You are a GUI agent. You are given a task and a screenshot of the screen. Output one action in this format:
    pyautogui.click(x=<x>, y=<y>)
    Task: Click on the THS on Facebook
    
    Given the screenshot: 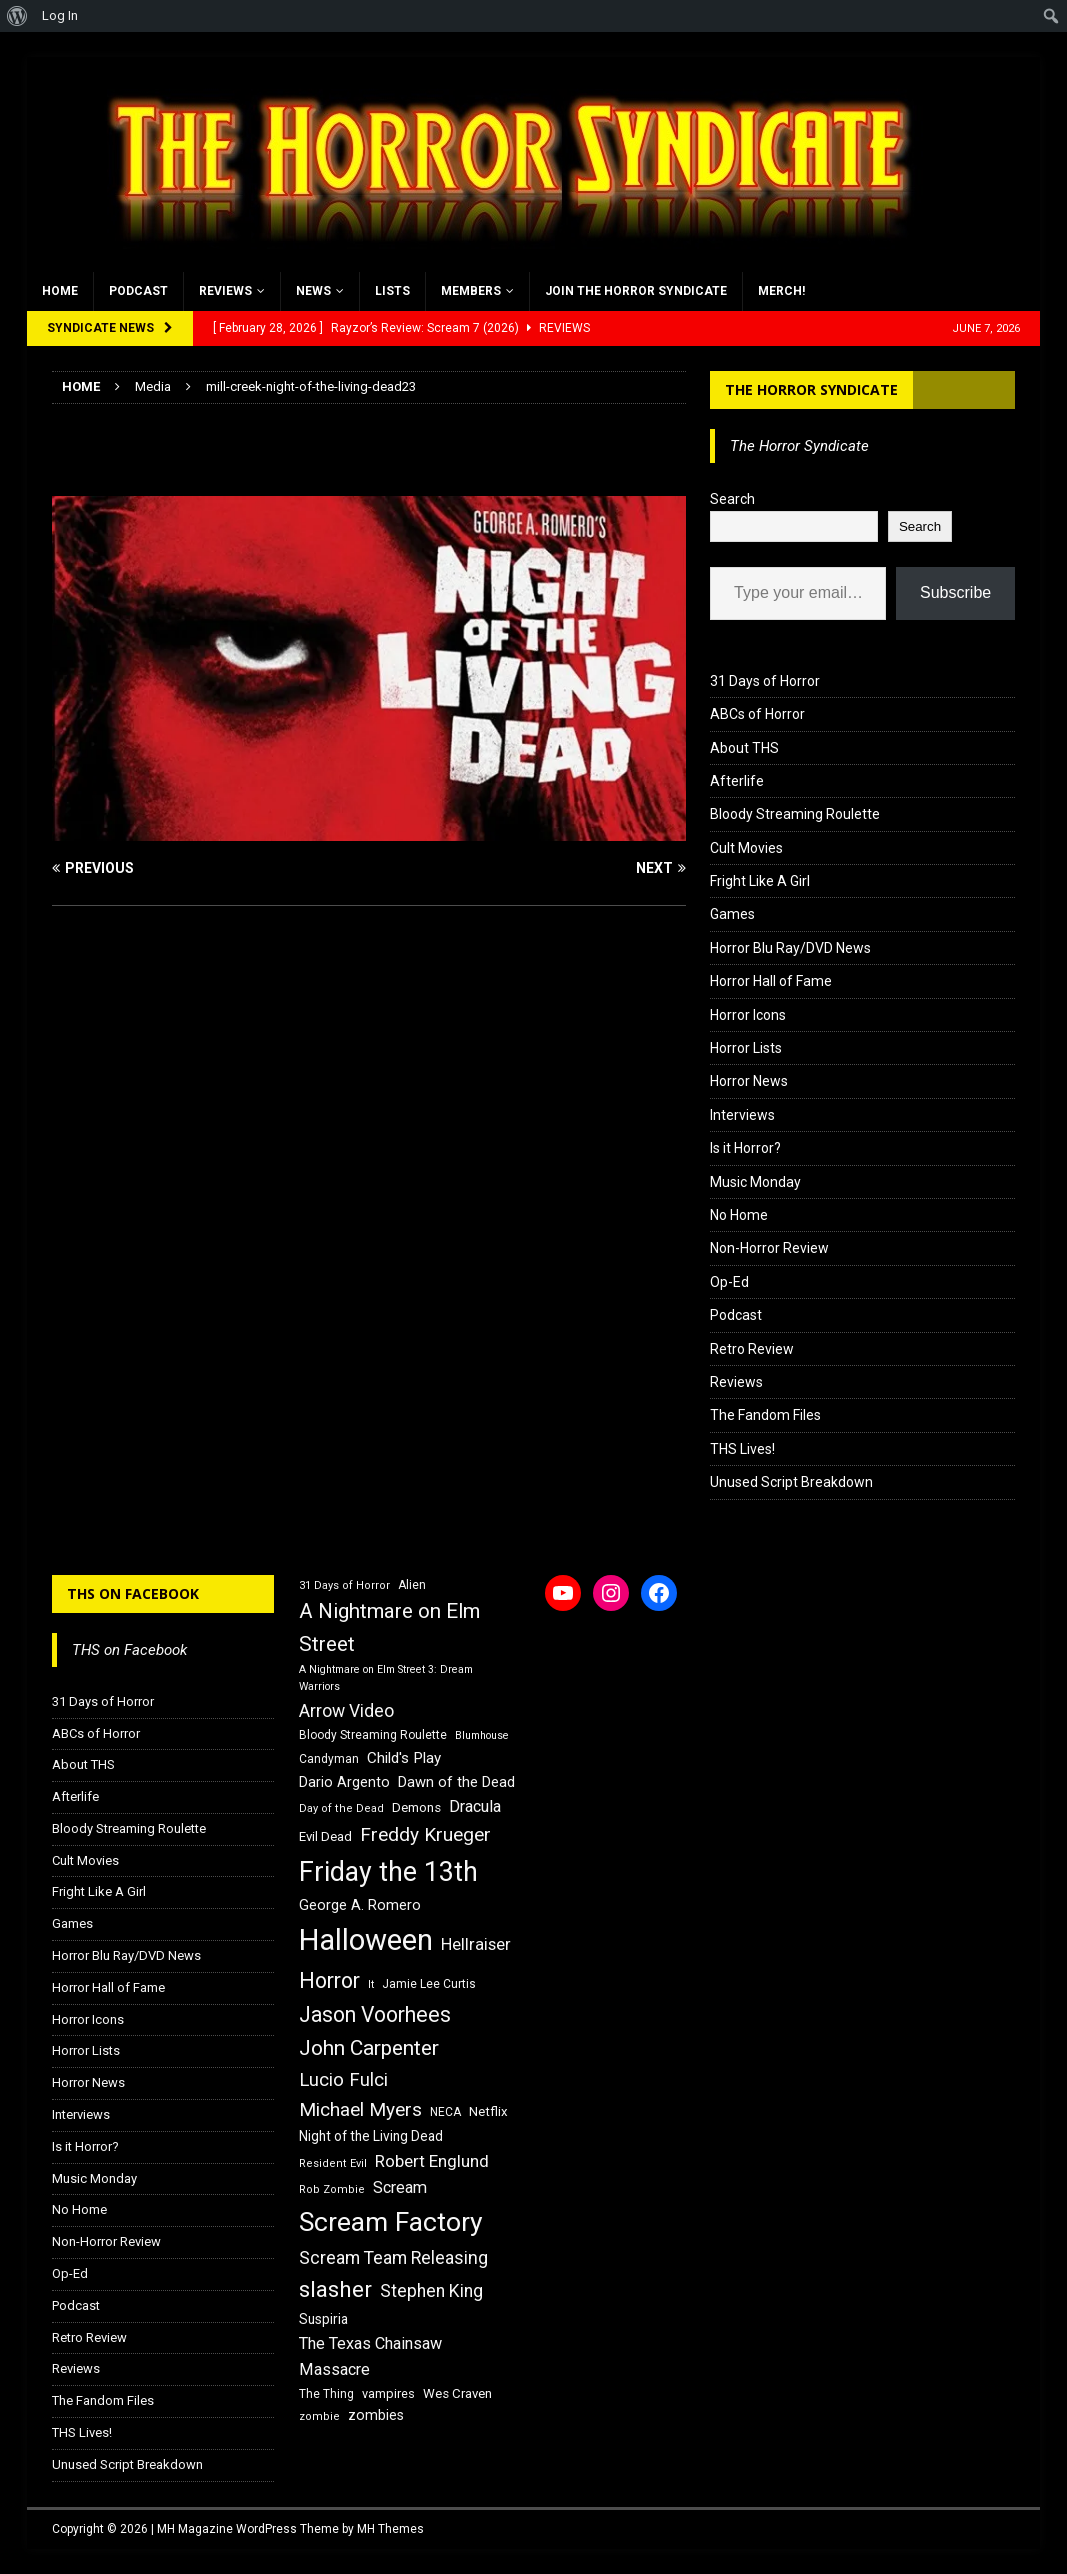 What is the action you would take?
    pyautogui.click(x=133, y=1593)
    